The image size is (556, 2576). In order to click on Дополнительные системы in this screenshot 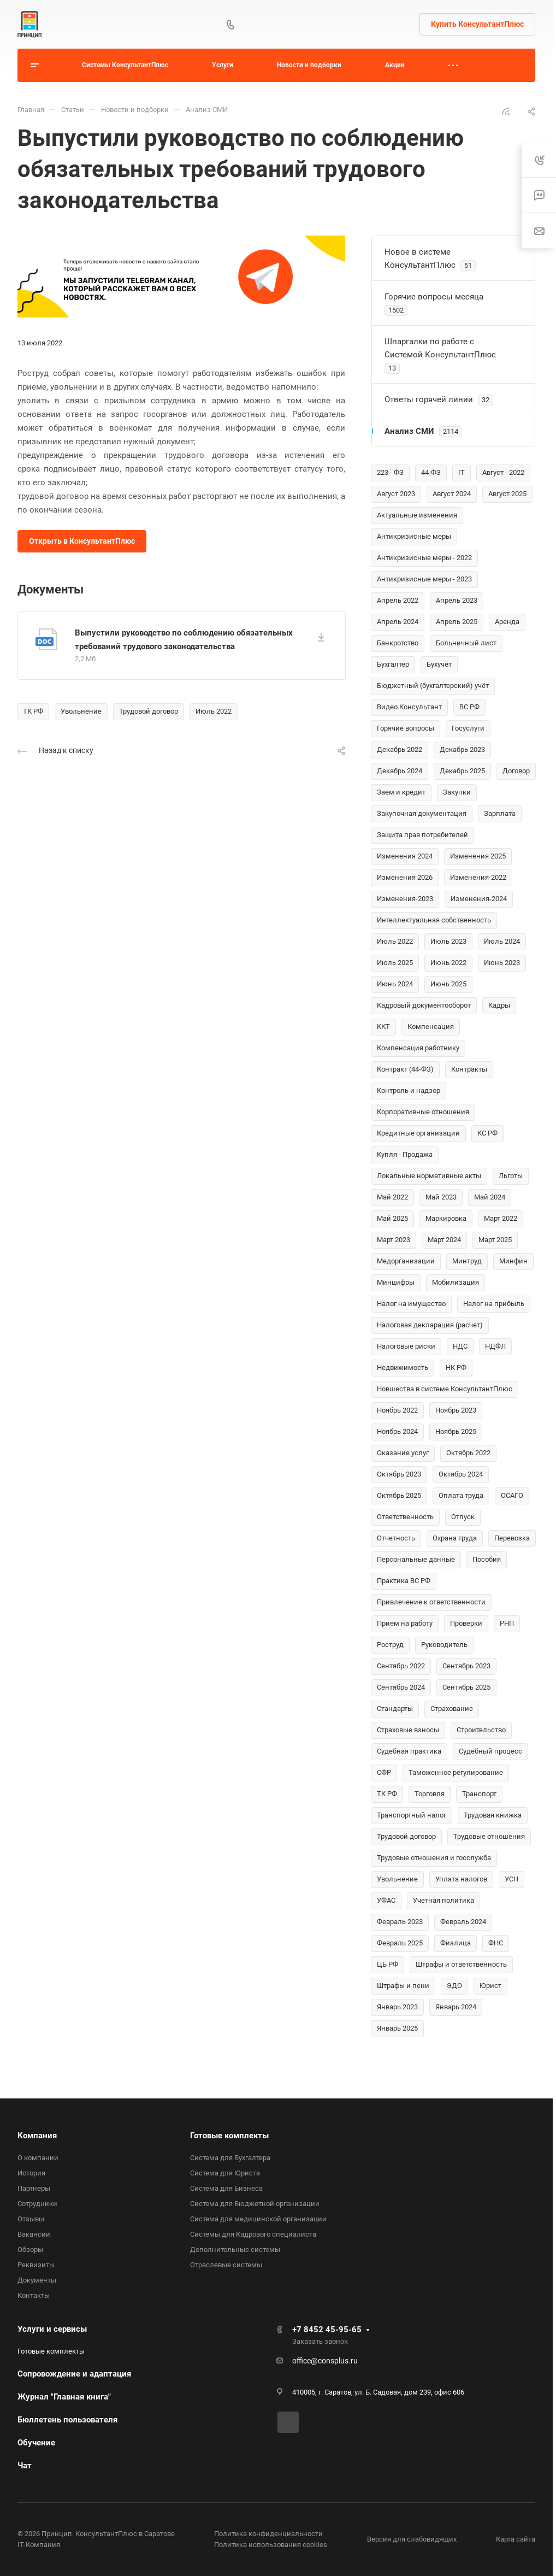, I will do `click(235, 2249)`.